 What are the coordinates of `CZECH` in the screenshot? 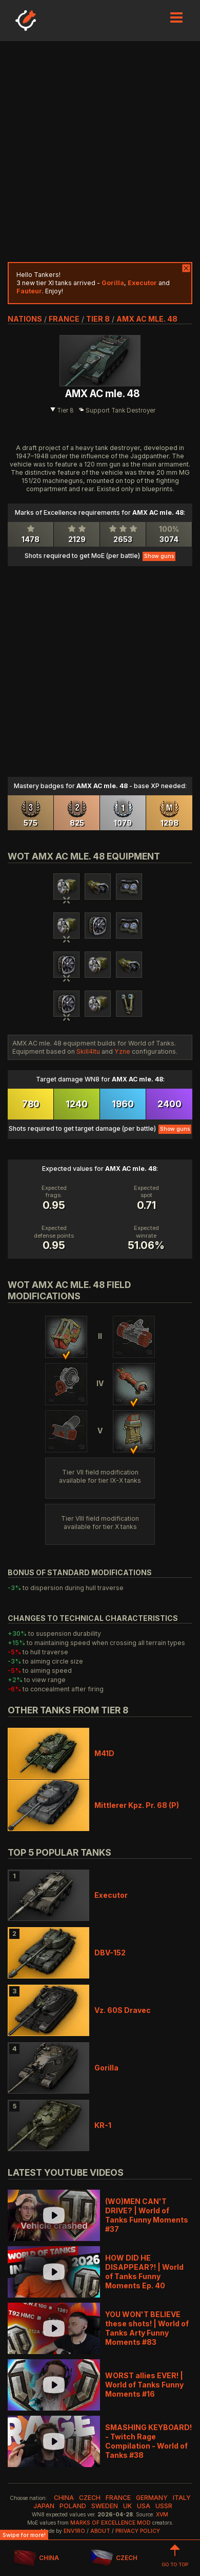 It's located at (113, 2558).